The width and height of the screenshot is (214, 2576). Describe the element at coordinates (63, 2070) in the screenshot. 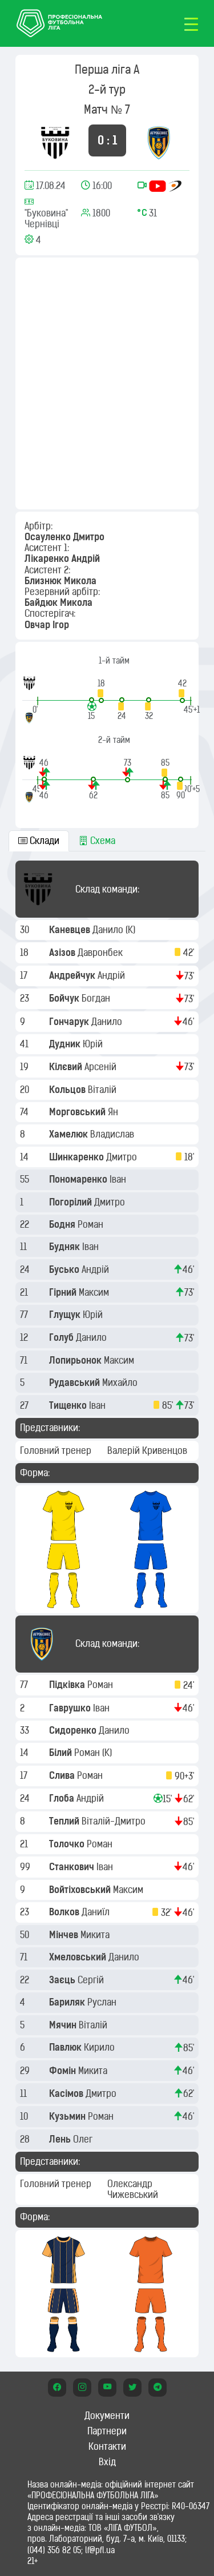

I see `Фомін` at that location.